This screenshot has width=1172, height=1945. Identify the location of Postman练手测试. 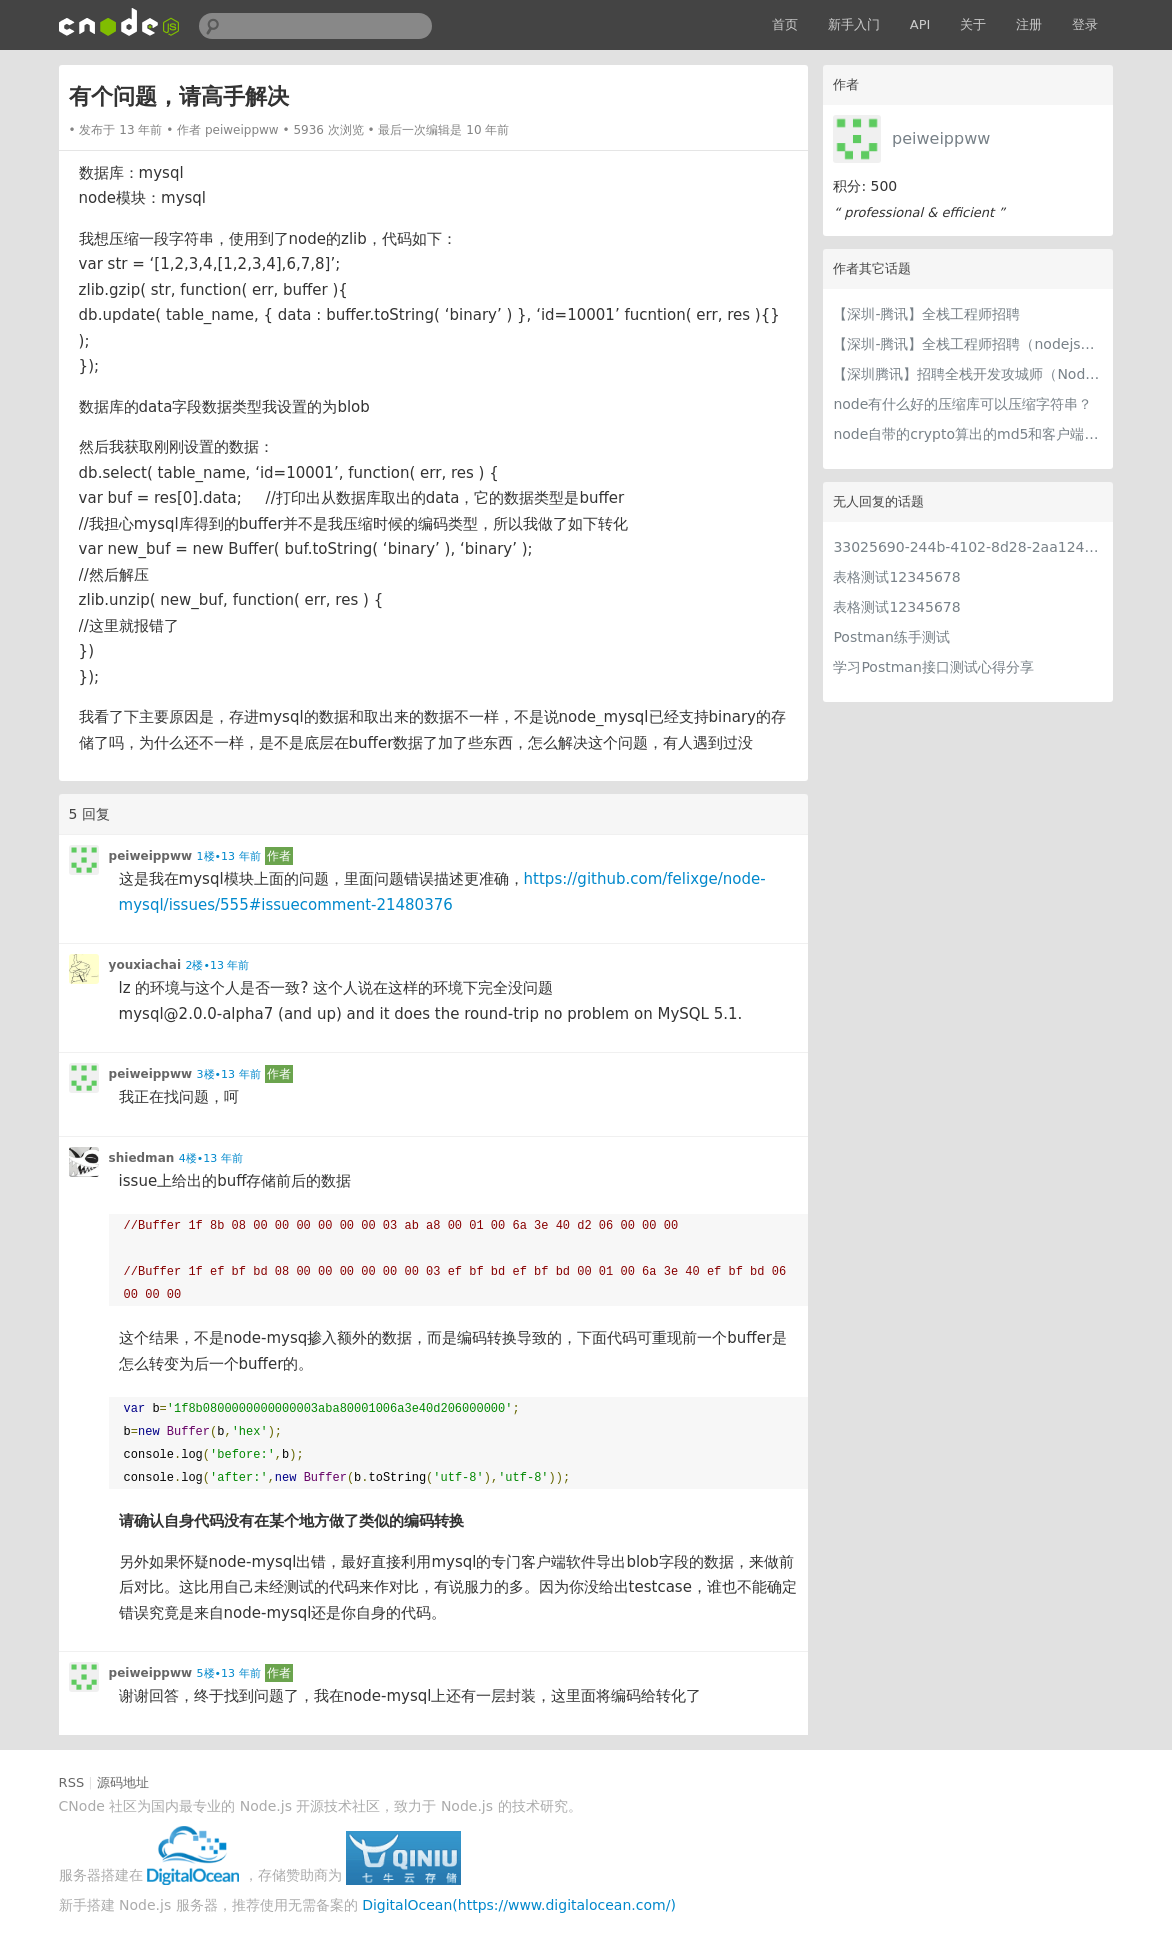
(891, 637).